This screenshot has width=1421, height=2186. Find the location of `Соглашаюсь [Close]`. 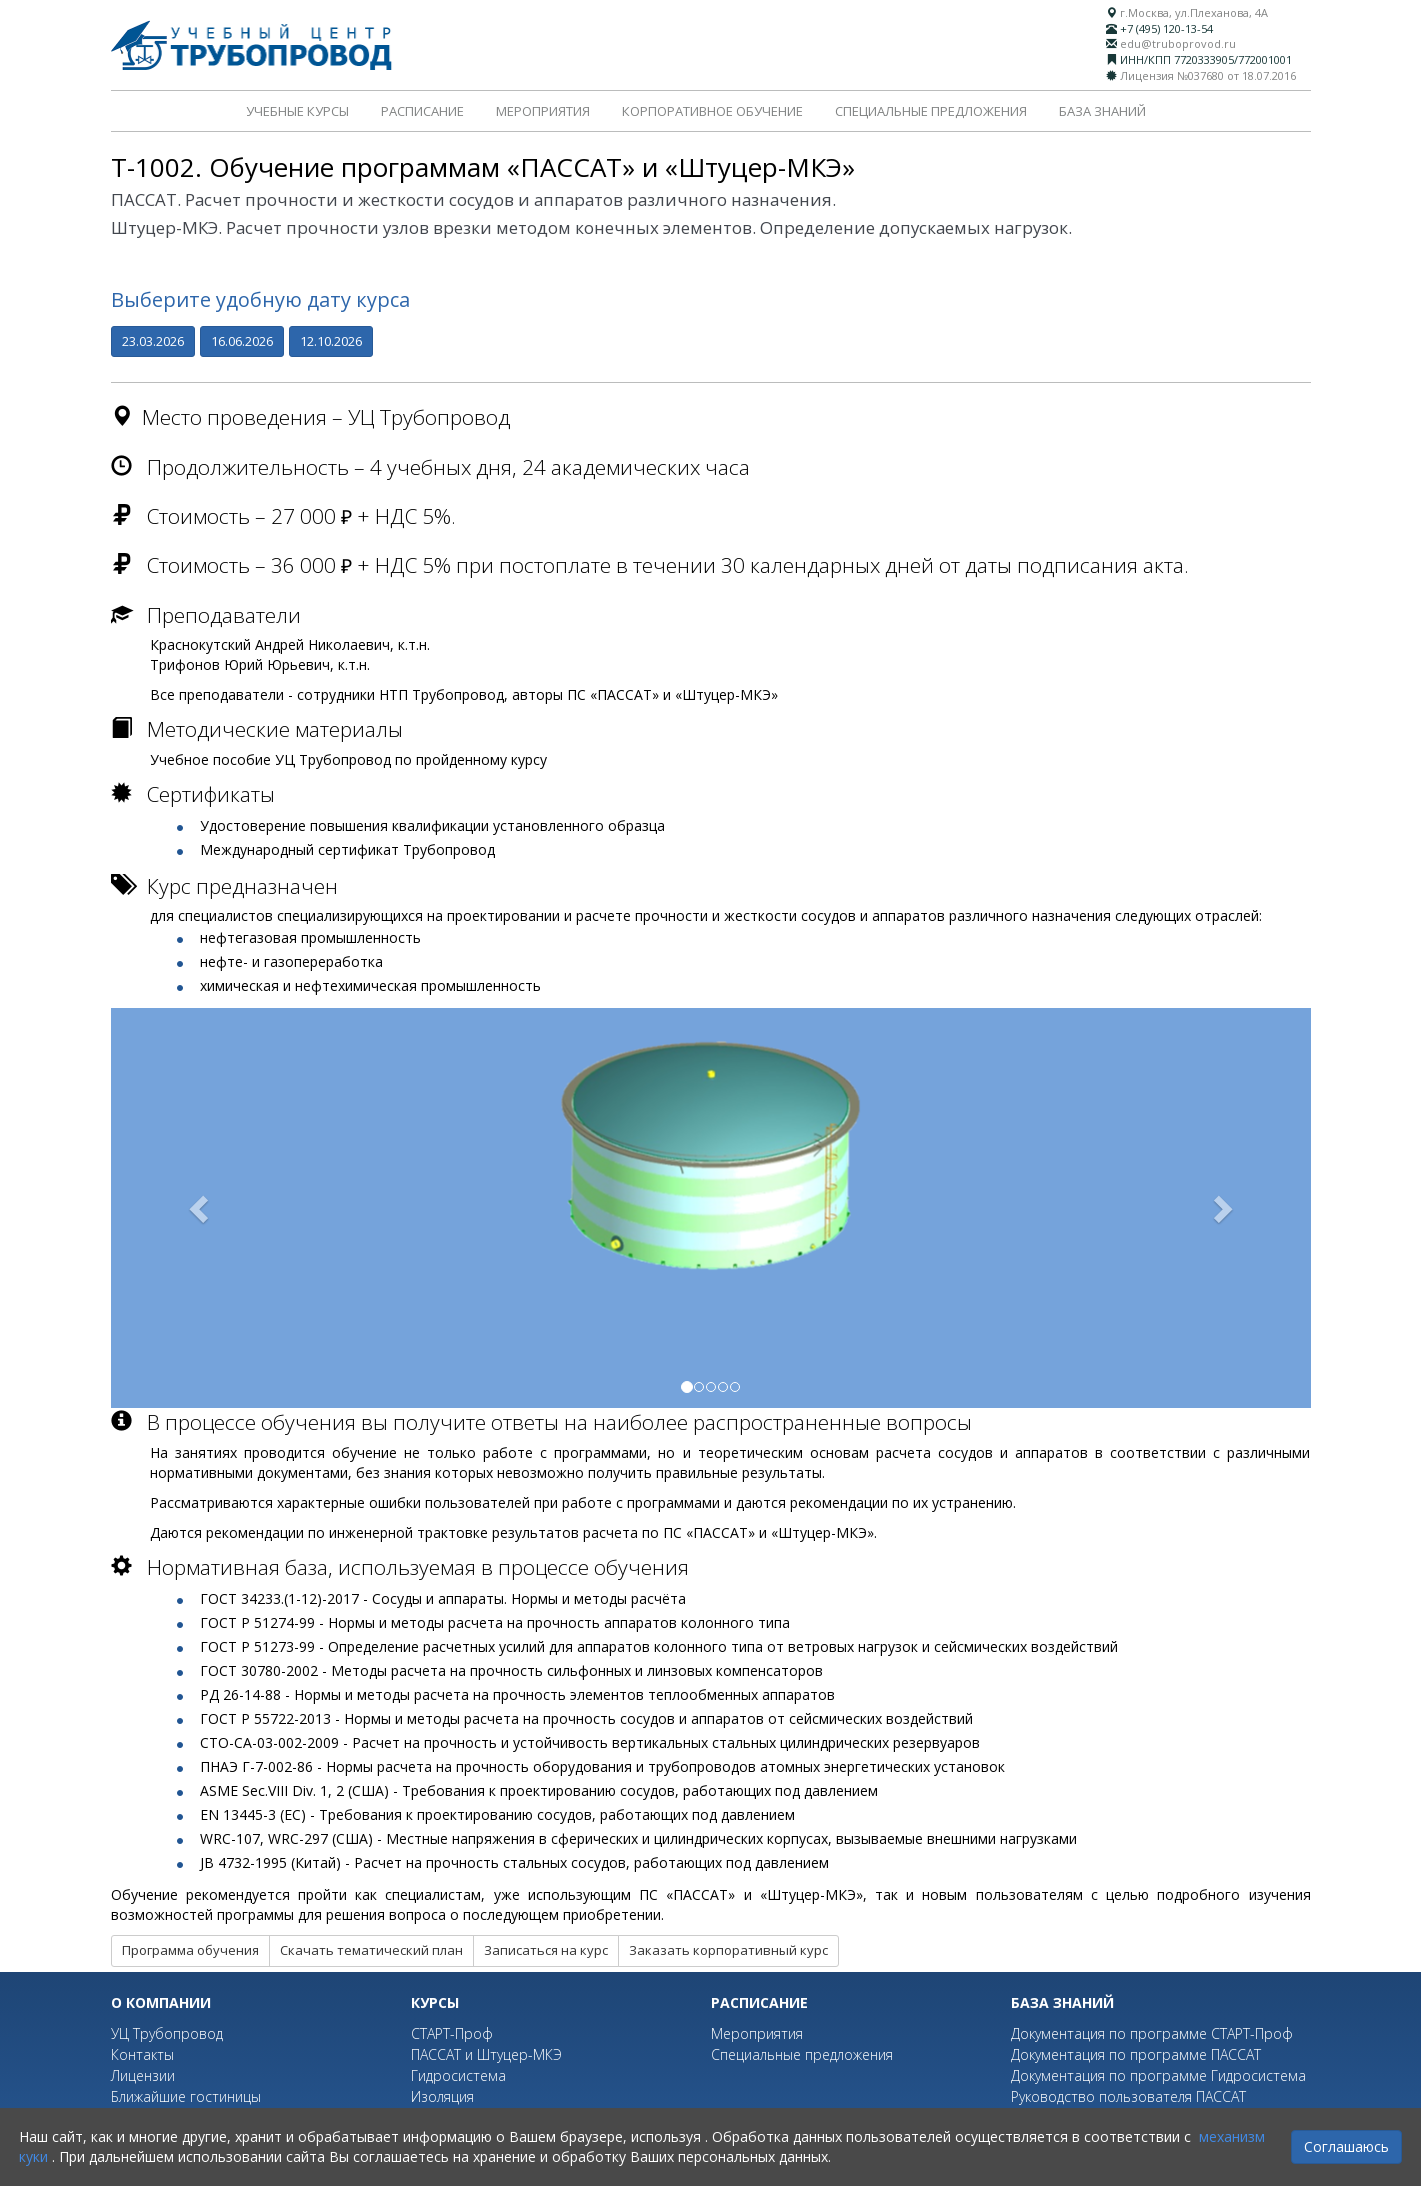

Соглашаюсь [Close] is located at coordinates (1346, 2146).